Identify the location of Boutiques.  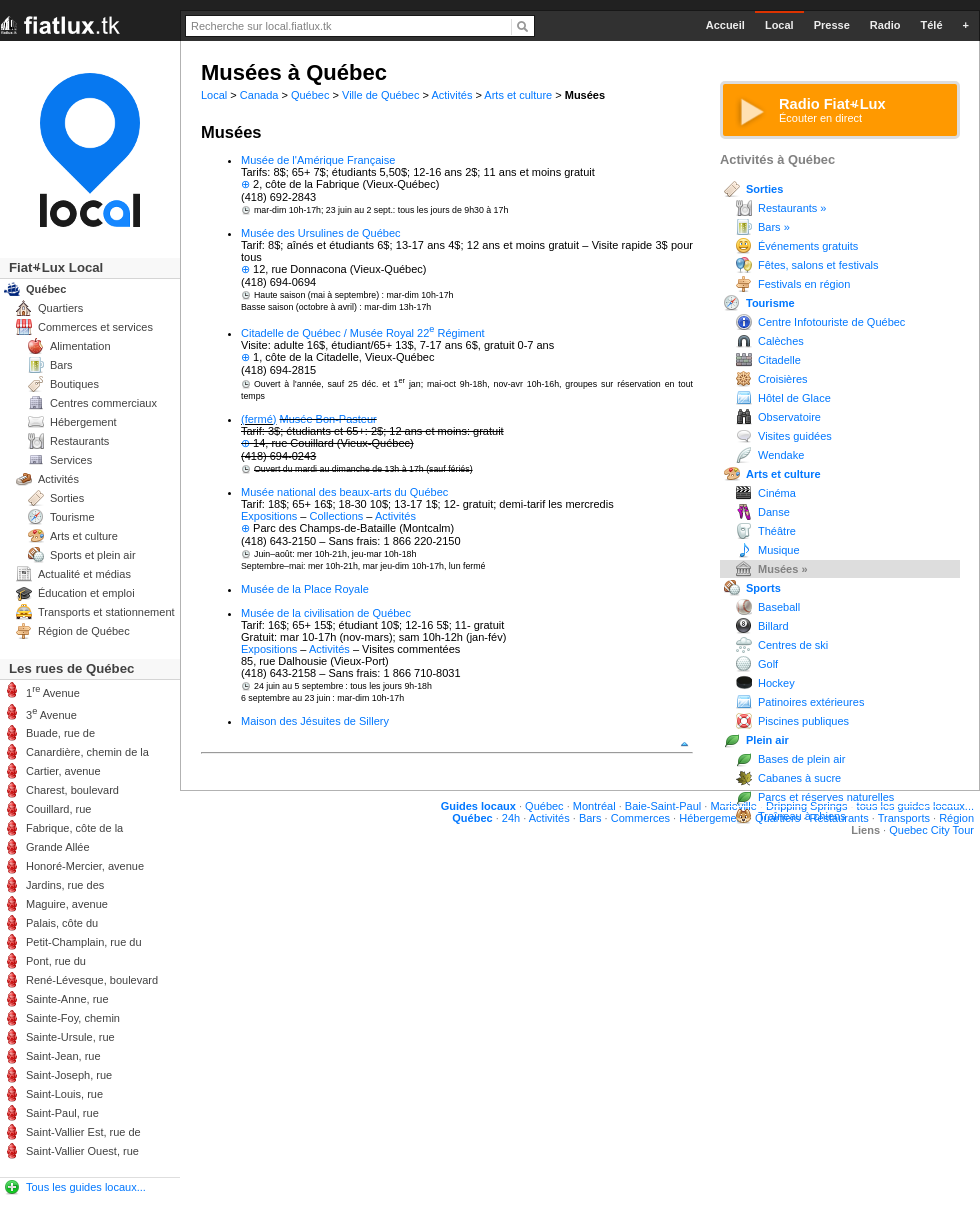
(74, 384).